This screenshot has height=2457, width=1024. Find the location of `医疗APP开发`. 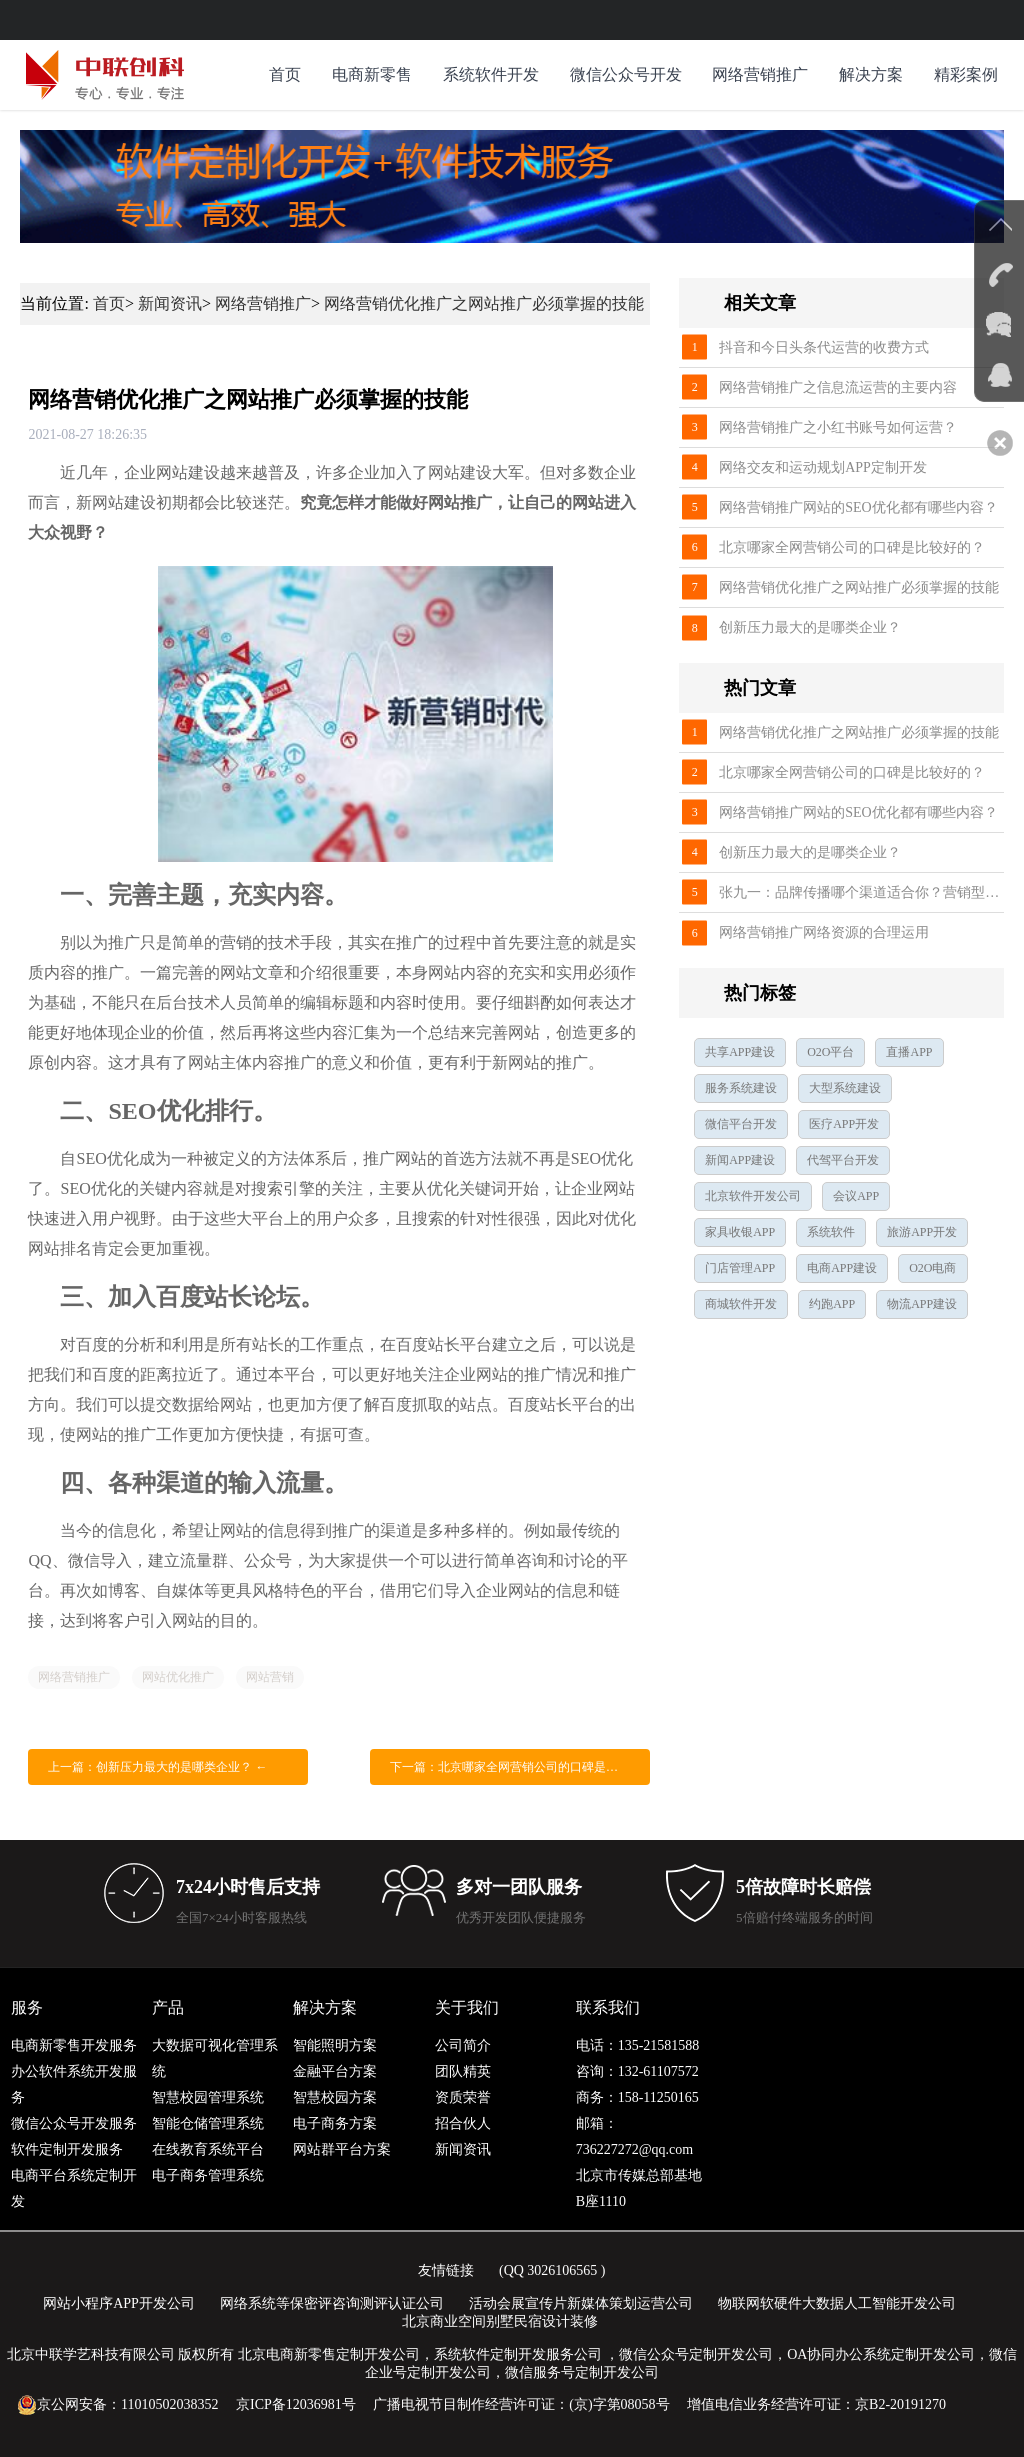

医疗APP开发 is located at coordinates (844, 1124).